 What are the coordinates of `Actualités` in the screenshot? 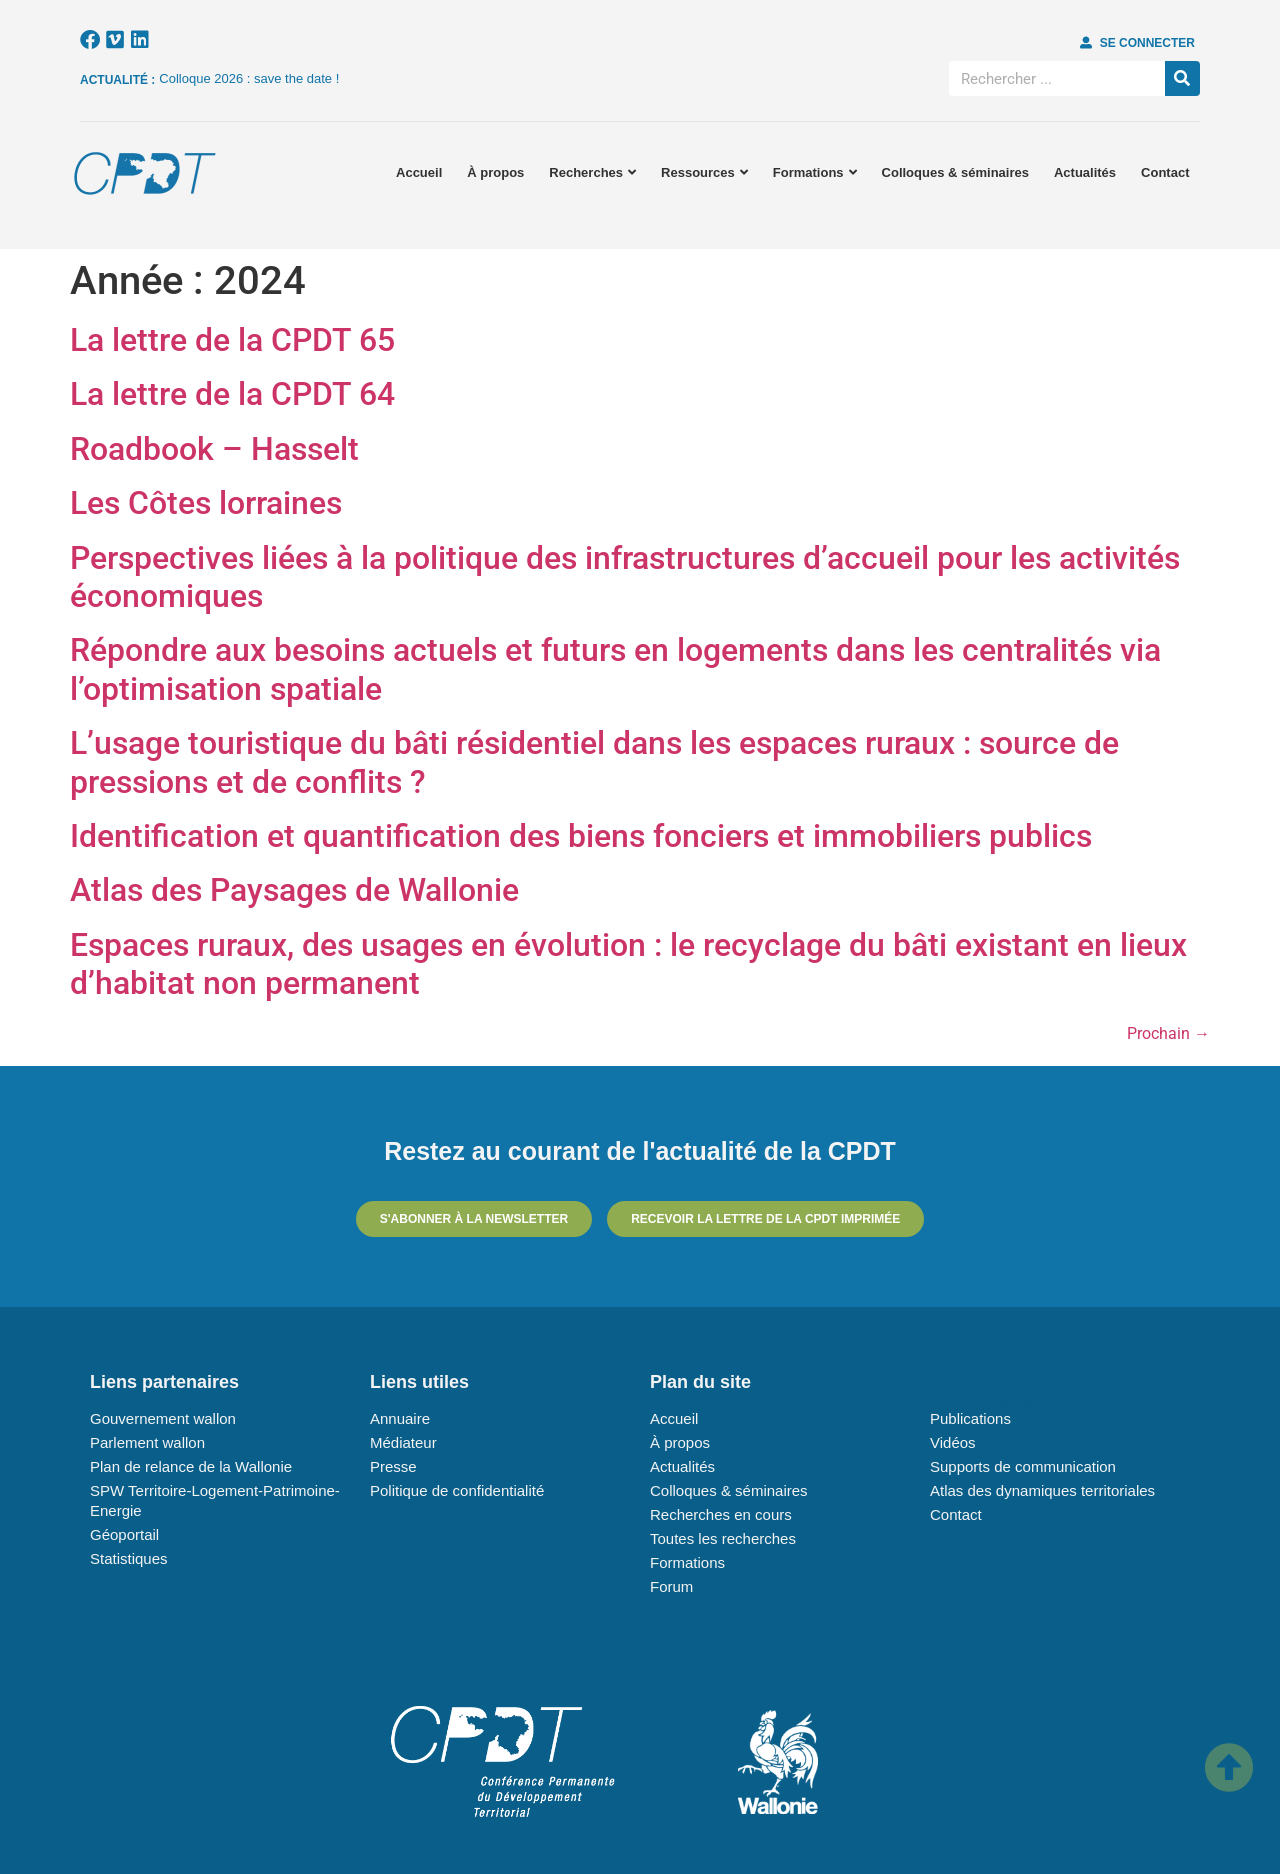 It's located at (1085, 172).